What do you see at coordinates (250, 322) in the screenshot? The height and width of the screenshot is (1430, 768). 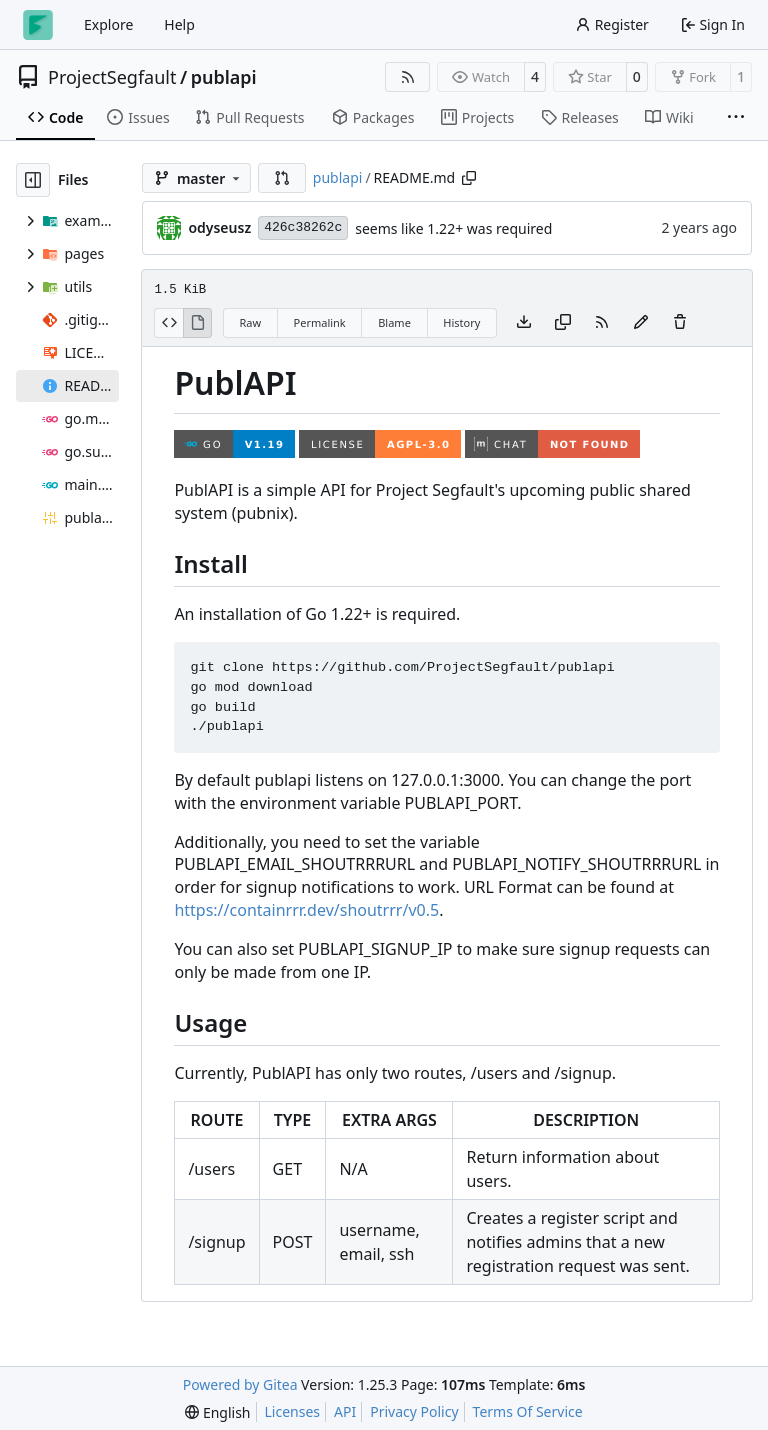 I see `Raw` at bounding box center [250, 322].